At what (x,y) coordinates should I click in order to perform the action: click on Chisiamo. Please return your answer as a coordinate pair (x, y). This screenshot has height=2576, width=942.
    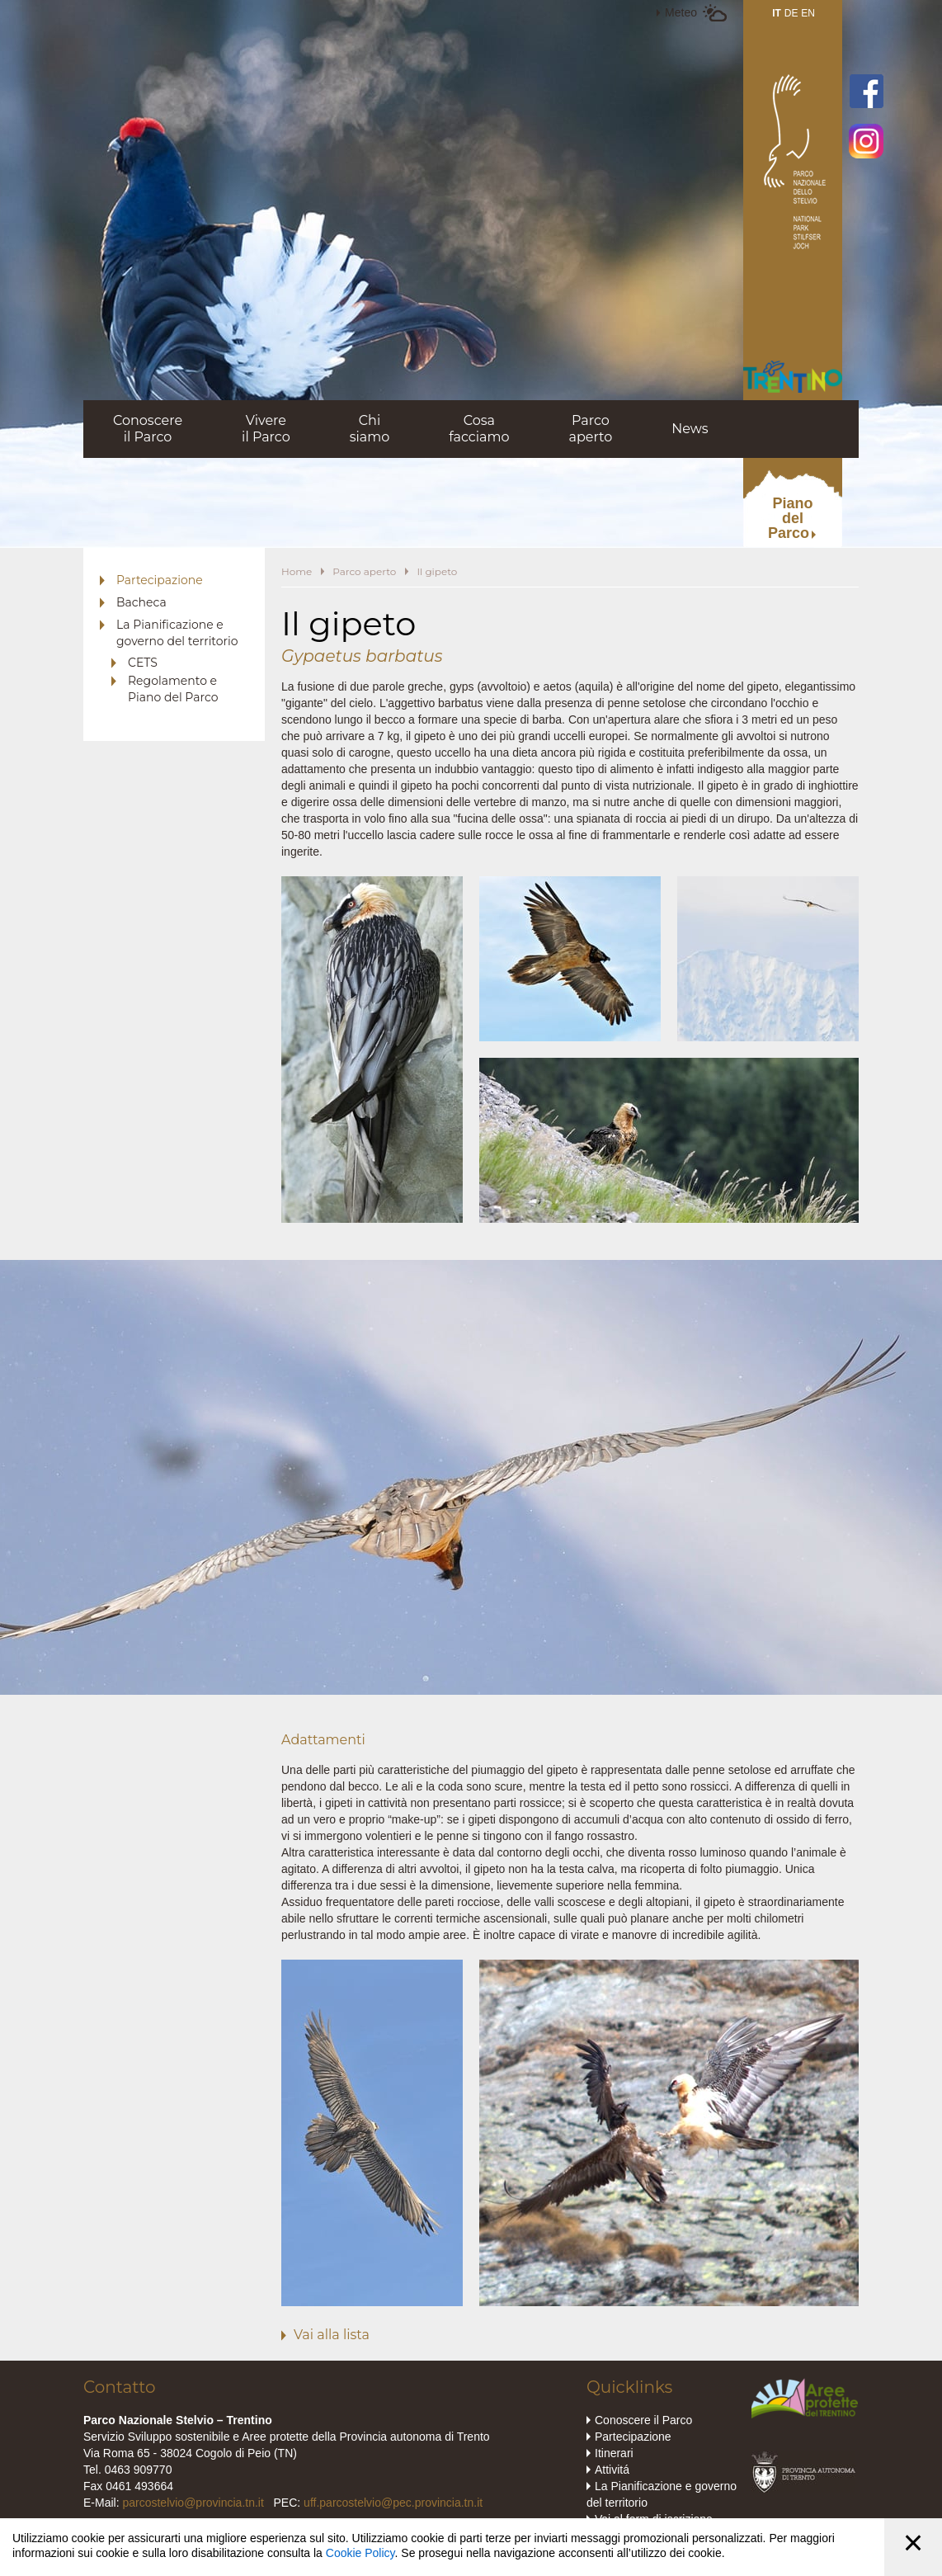
    Looking at the image, I should click on (370, 429).